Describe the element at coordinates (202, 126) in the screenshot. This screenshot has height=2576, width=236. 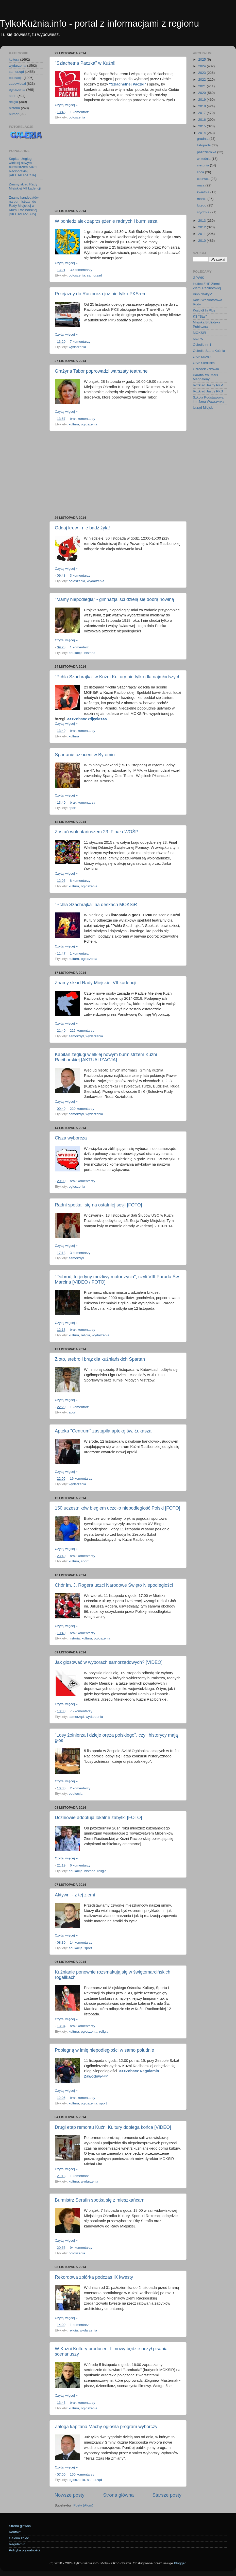
I see `2015` at that location.